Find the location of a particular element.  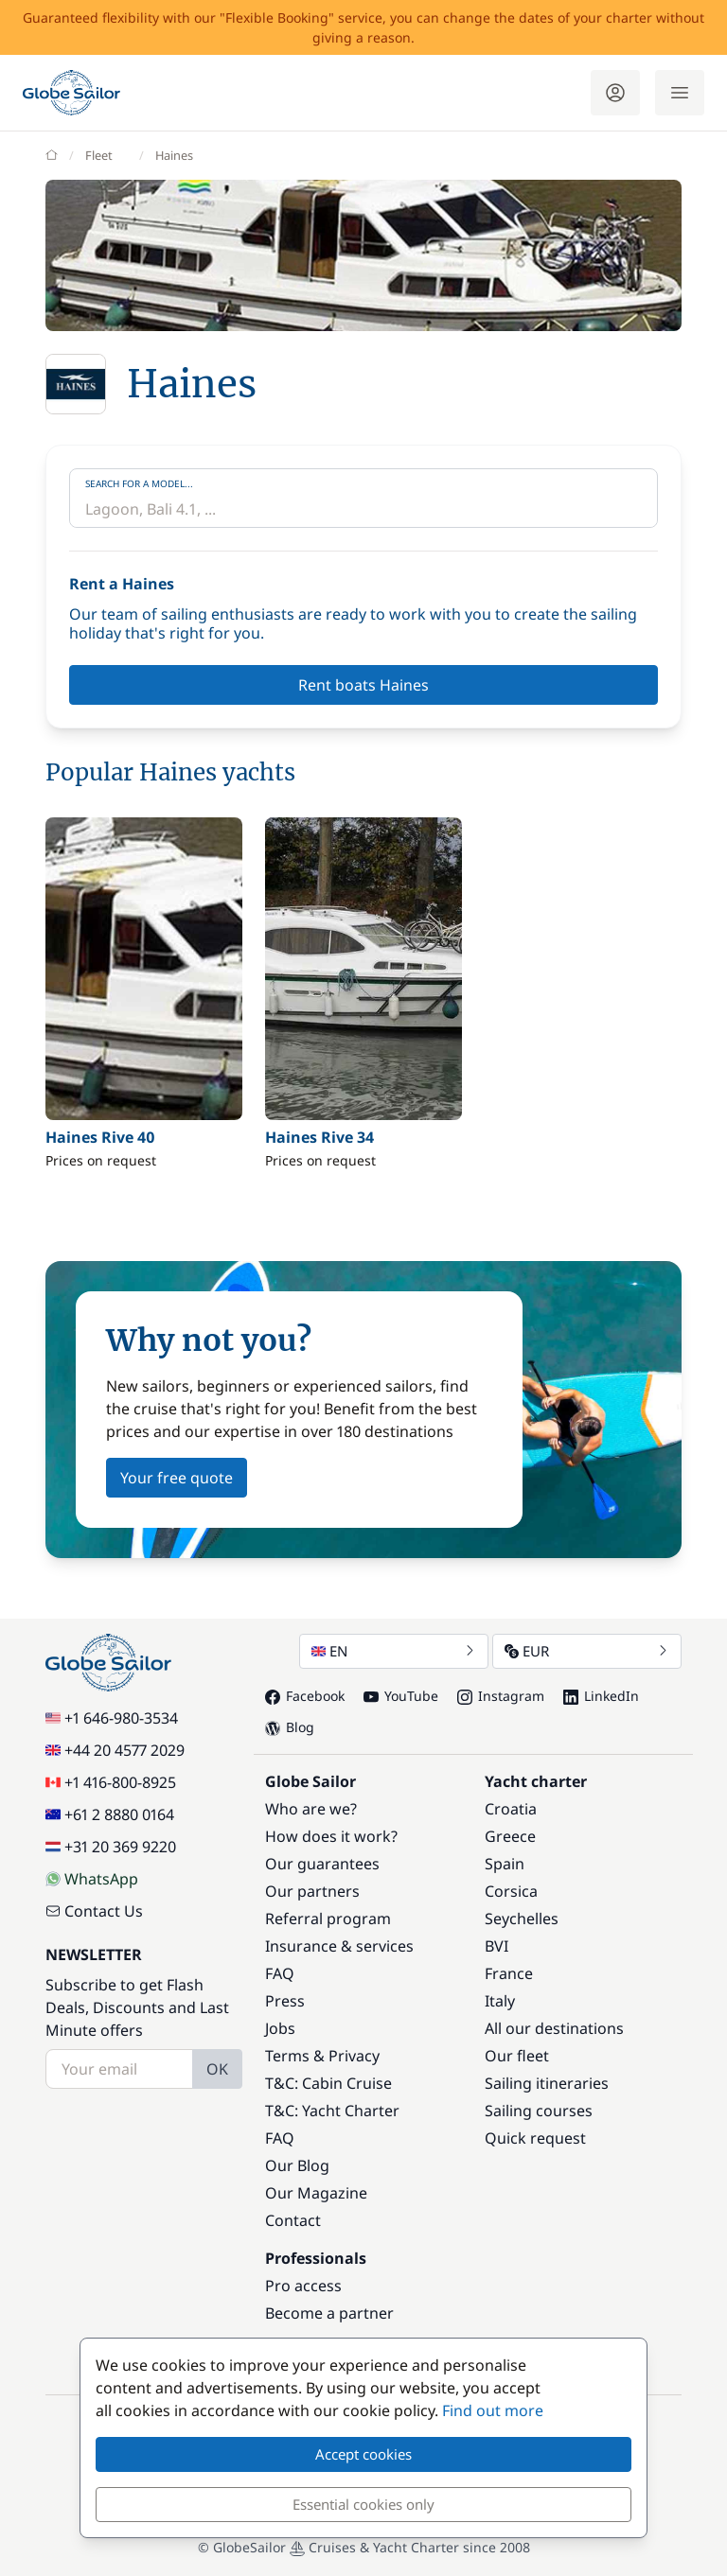

+1 416-800-8925 is located at coordinates (110, 1782).